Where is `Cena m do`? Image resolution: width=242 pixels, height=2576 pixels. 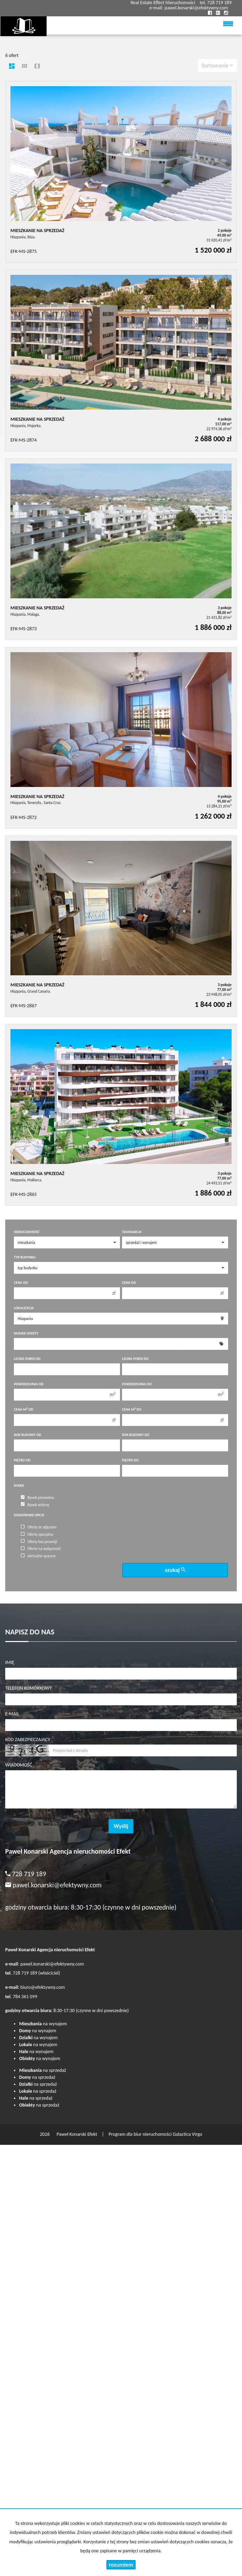
Cena m do is located at coordinates (132, 1409).